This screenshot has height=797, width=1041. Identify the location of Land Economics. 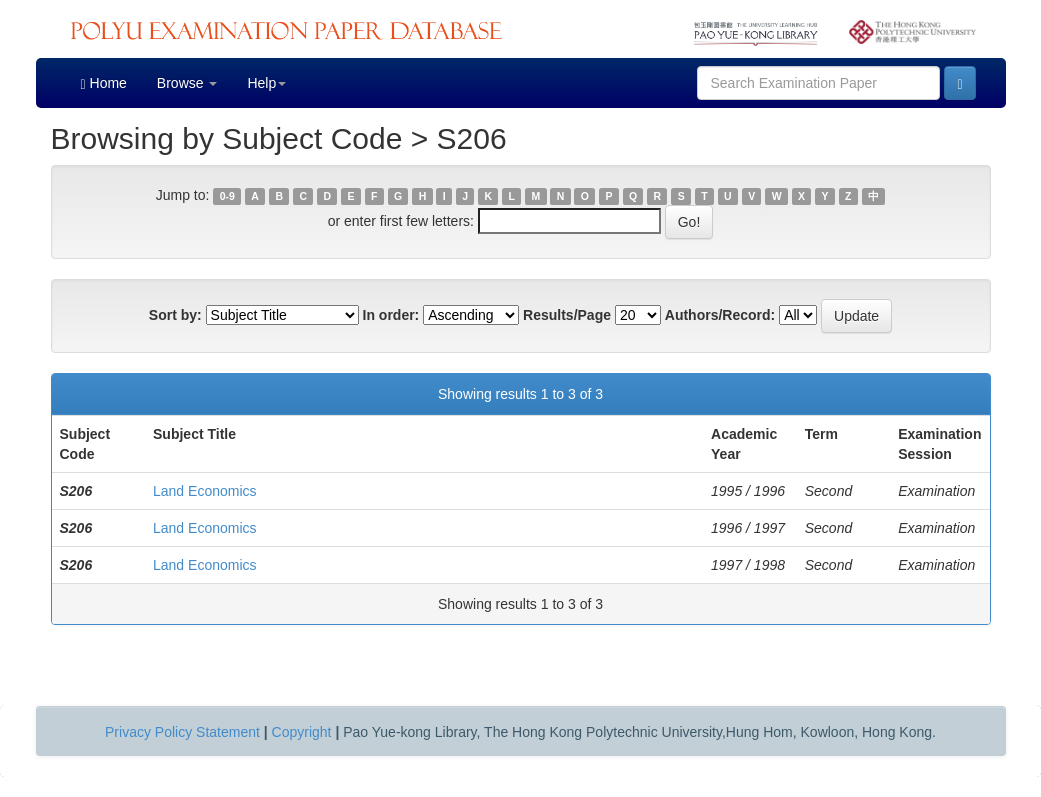
(205, 491).